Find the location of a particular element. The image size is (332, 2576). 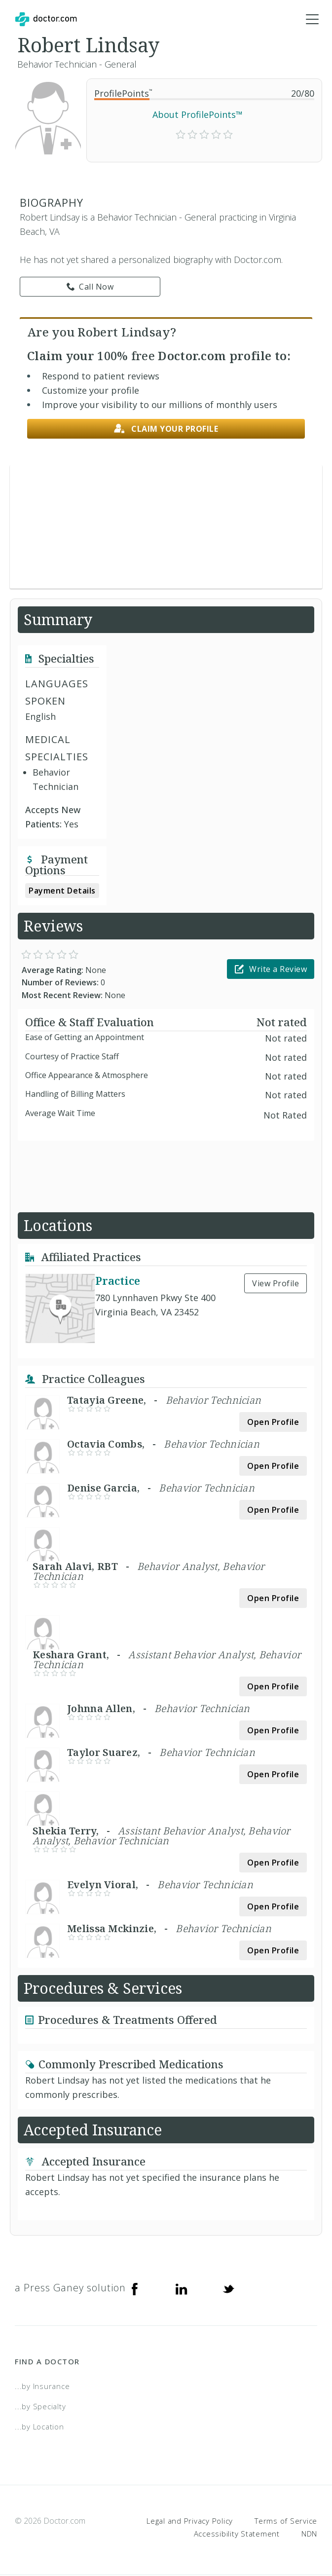

Open Profile is located at coordinates (273, 1423).